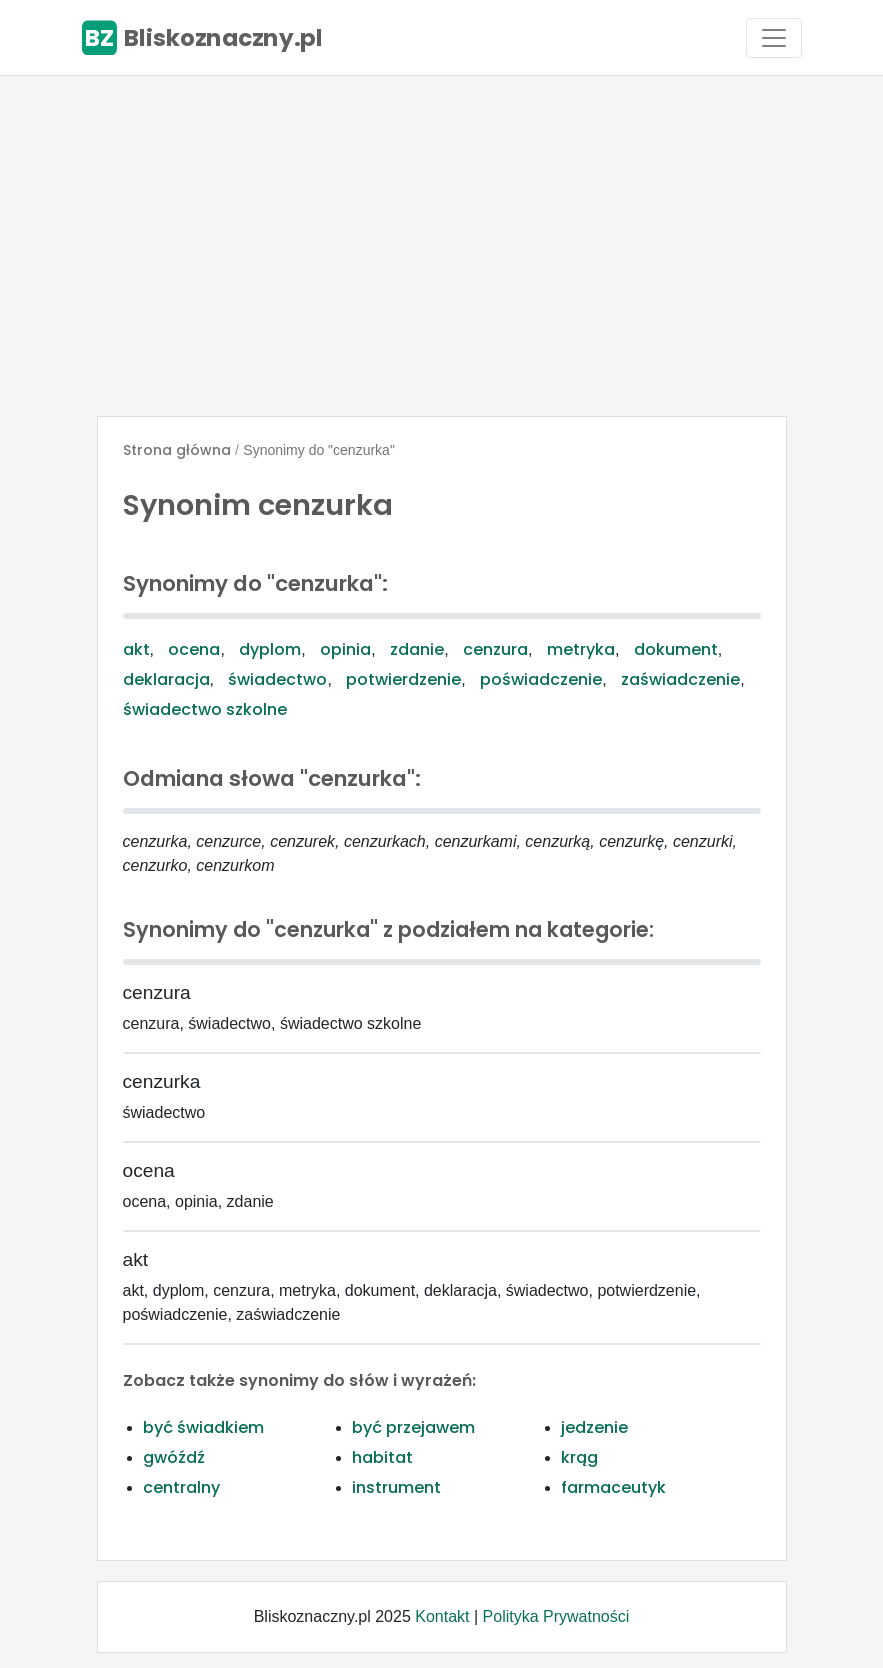  What do you see at coordinates (680, 679) in the screenshot?
I see `zaświadczenie` at bounding box center [680, 679].